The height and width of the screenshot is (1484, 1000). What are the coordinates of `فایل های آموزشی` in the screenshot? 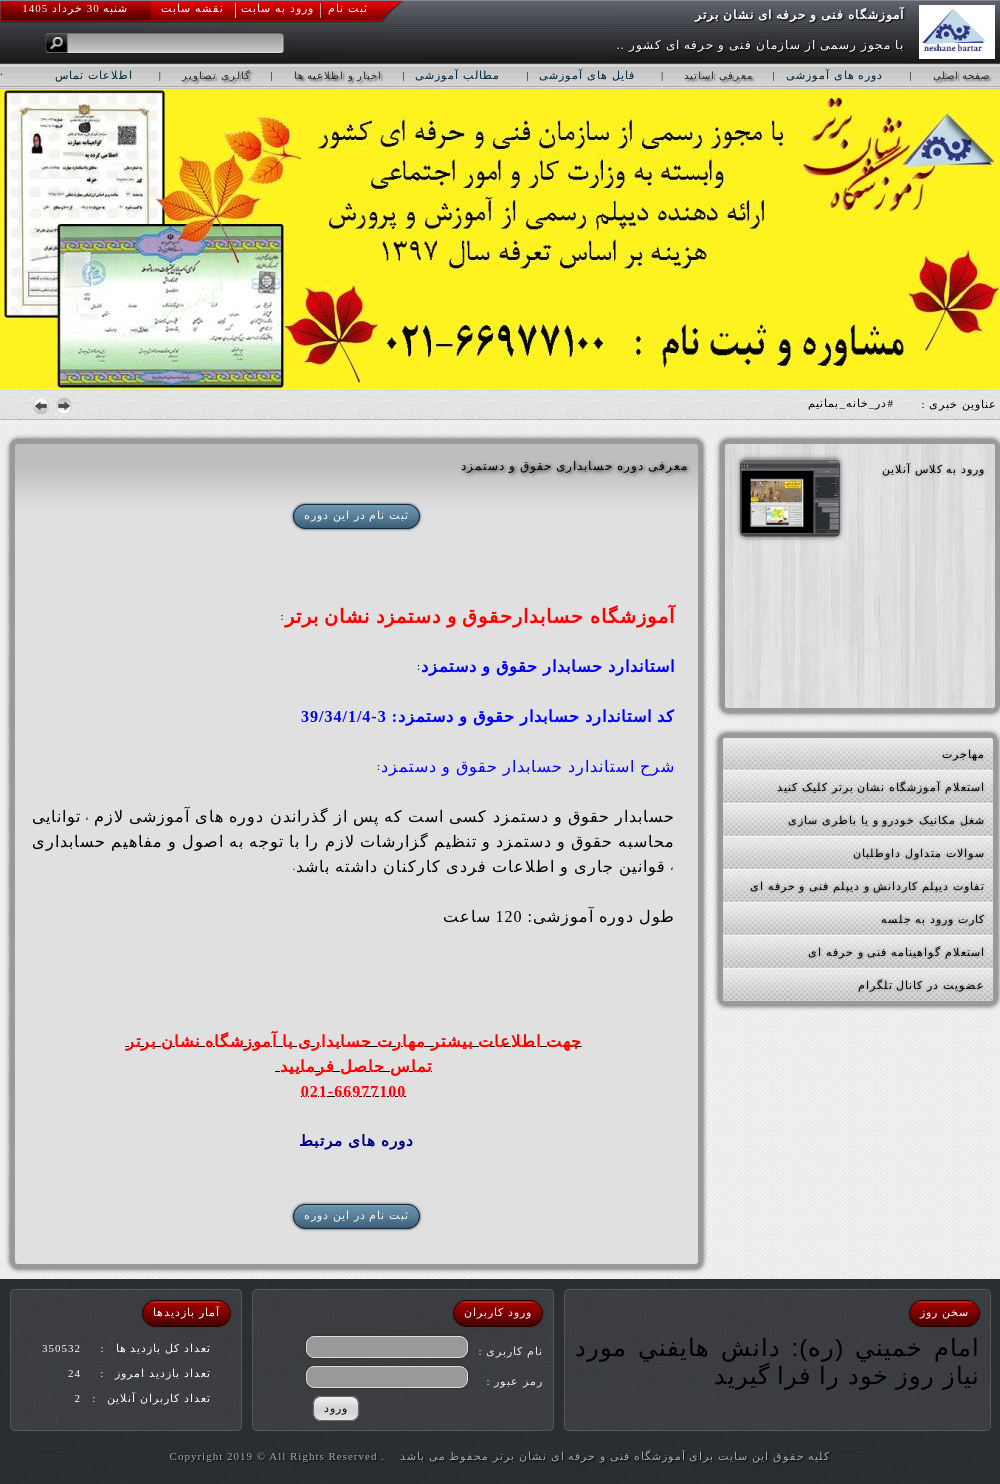 It's located at (587, 75).